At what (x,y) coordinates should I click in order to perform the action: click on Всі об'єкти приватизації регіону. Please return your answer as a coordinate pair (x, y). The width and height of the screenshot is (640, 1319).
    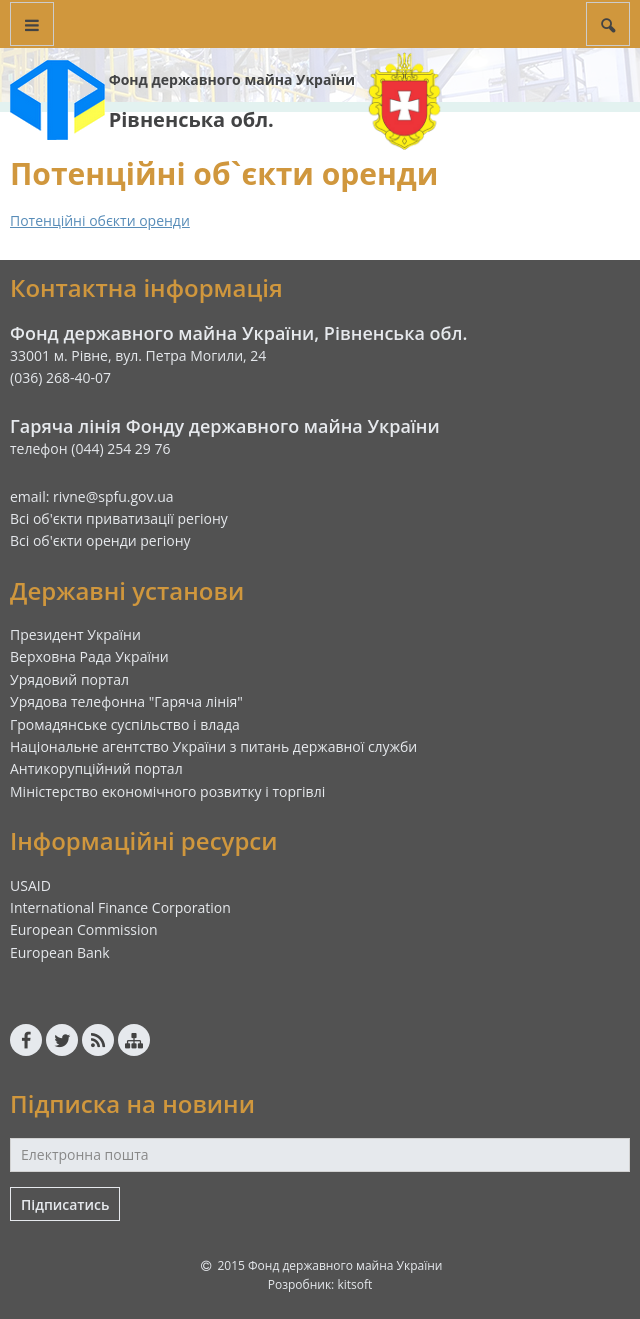
    Looking at the image, I should click on (119, 518).